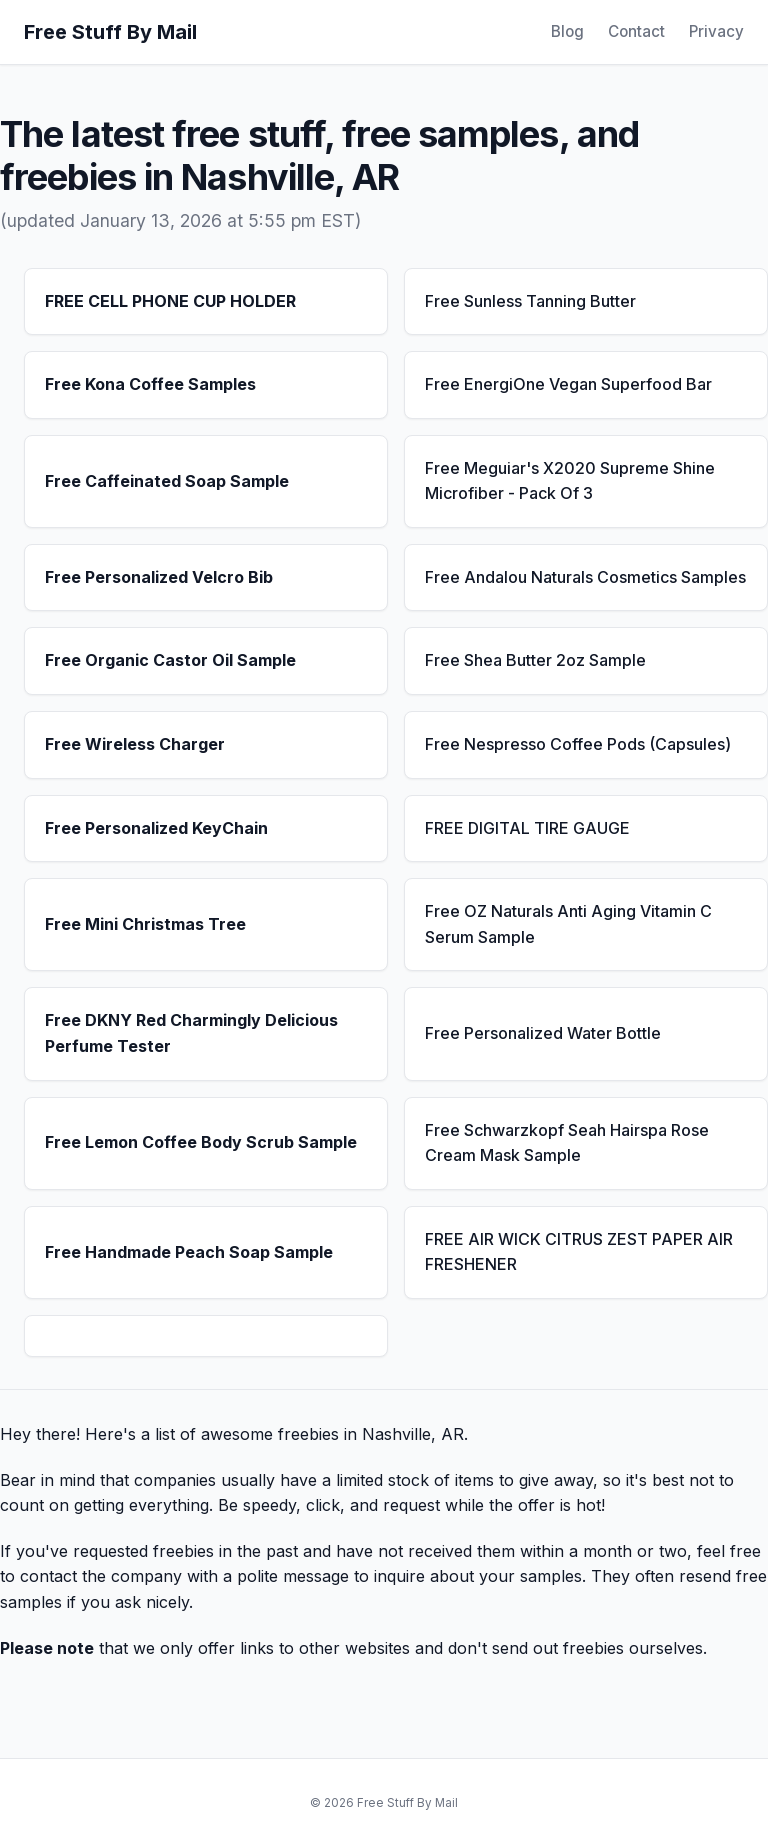 This screenshot has width=768, height=1845. I want to click on Blog, so click(567, 31).